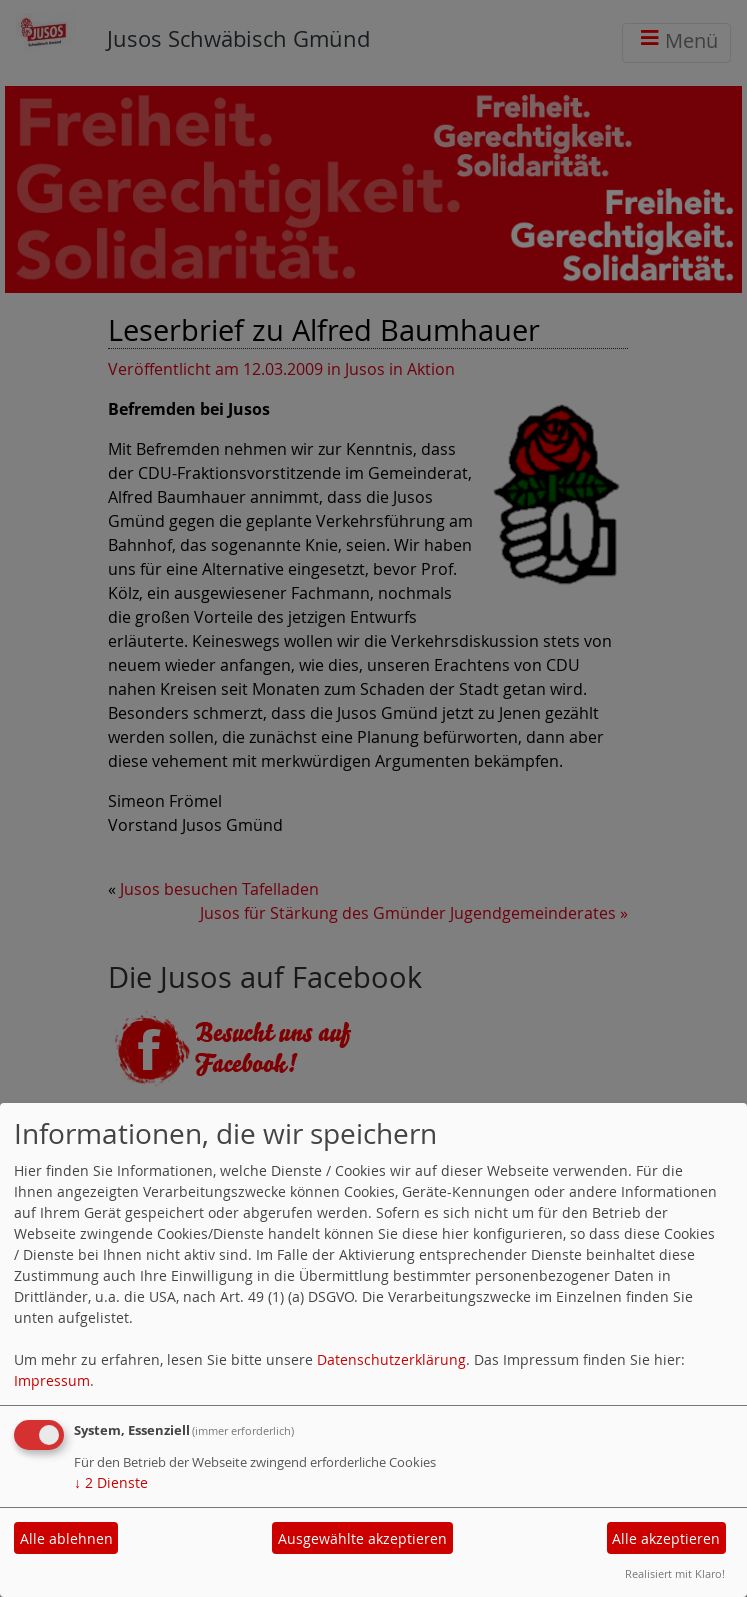 This screenshot has width=747, height=1597. Describe the element at coordinates (675, 1573) in the screenshot. I see `Realisiert mit Klaro!` at that location.